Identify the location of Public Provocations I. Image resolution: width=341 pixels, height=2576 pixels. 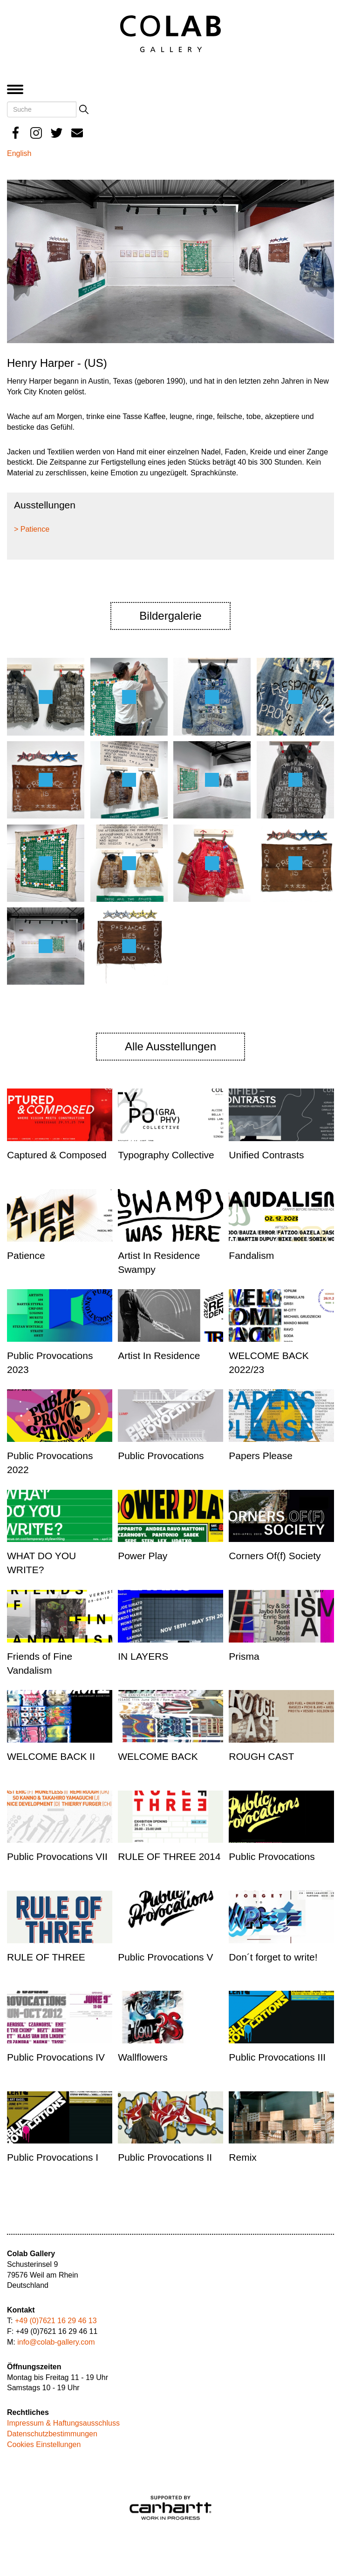
(52, 2157).